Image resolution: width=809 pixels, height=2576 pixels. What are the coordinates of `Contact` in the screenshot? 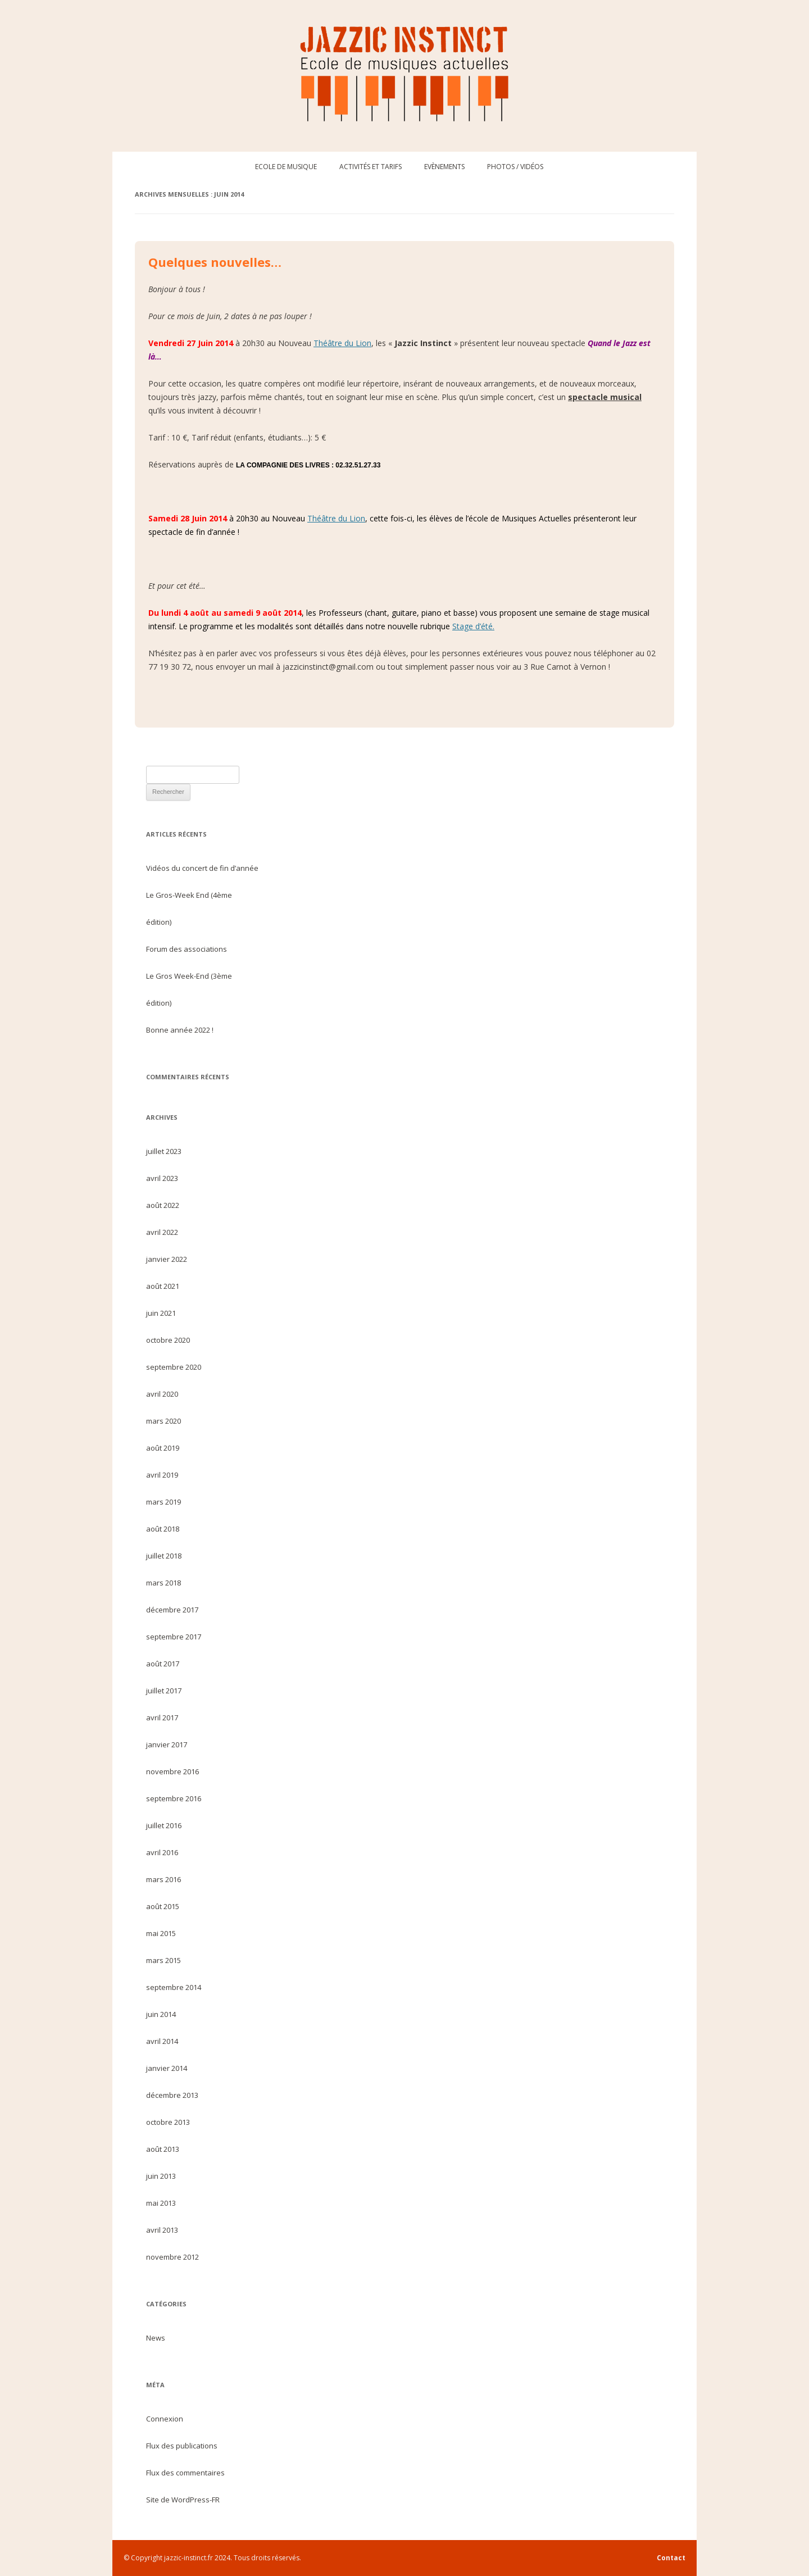 It's located at (671, 2558).